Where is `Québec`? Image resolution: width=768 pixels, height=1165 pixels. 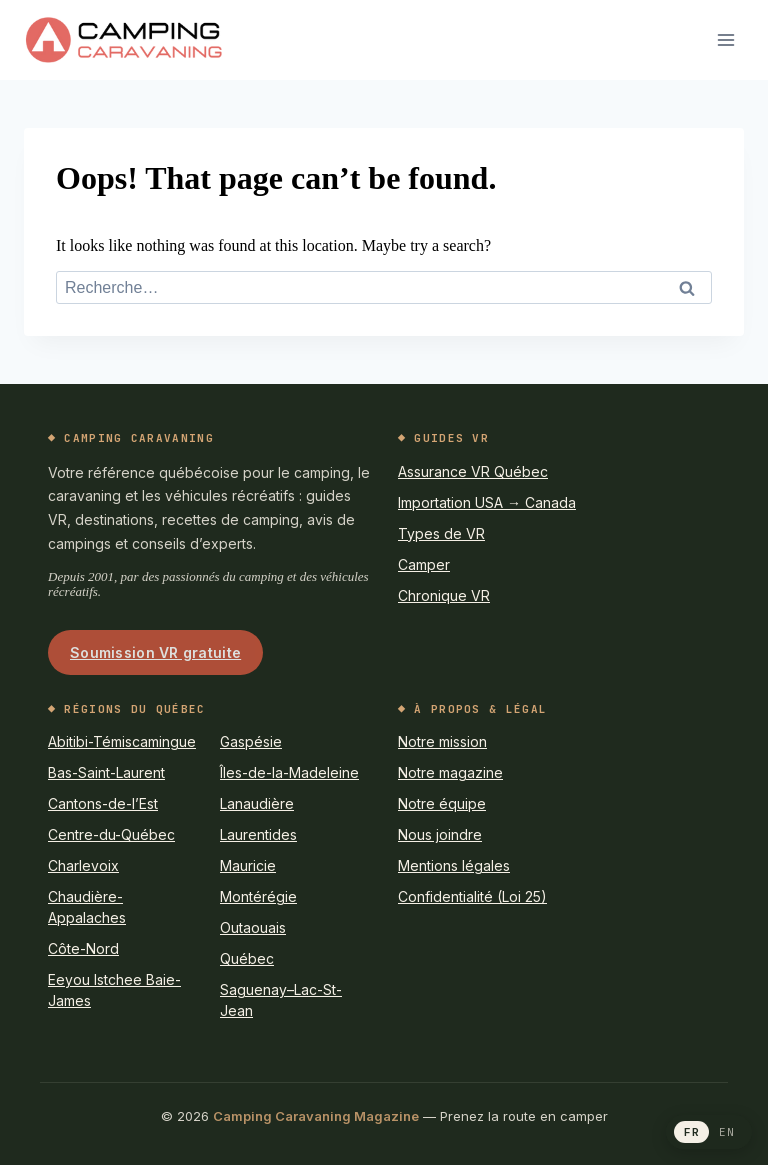
Québec is located at coordinates (247, 958).